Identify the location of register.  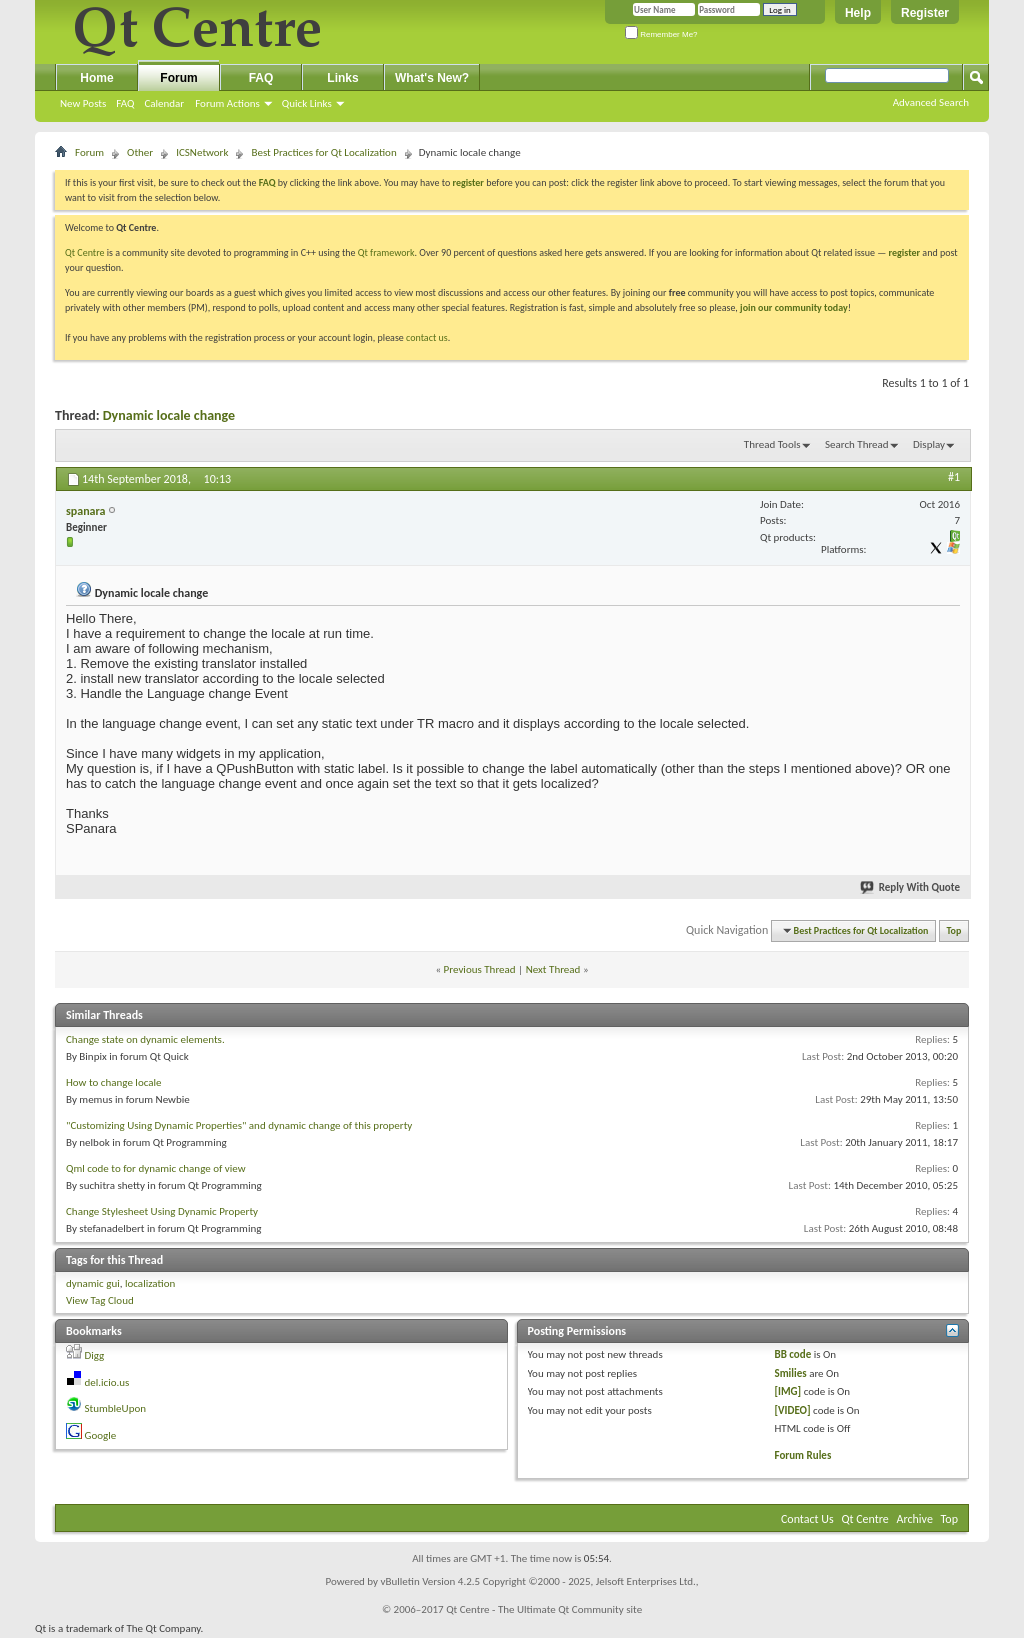
(904, 252).